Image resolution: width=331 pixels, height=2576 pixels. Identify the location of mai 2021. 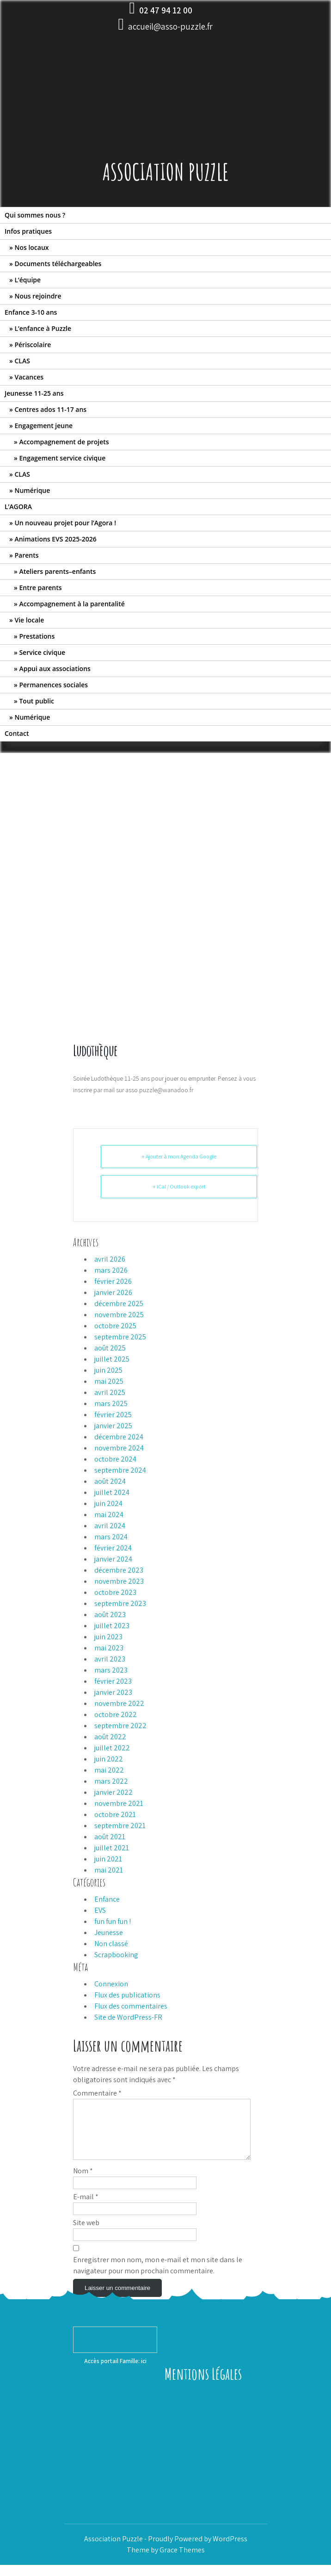
(108, 1870).